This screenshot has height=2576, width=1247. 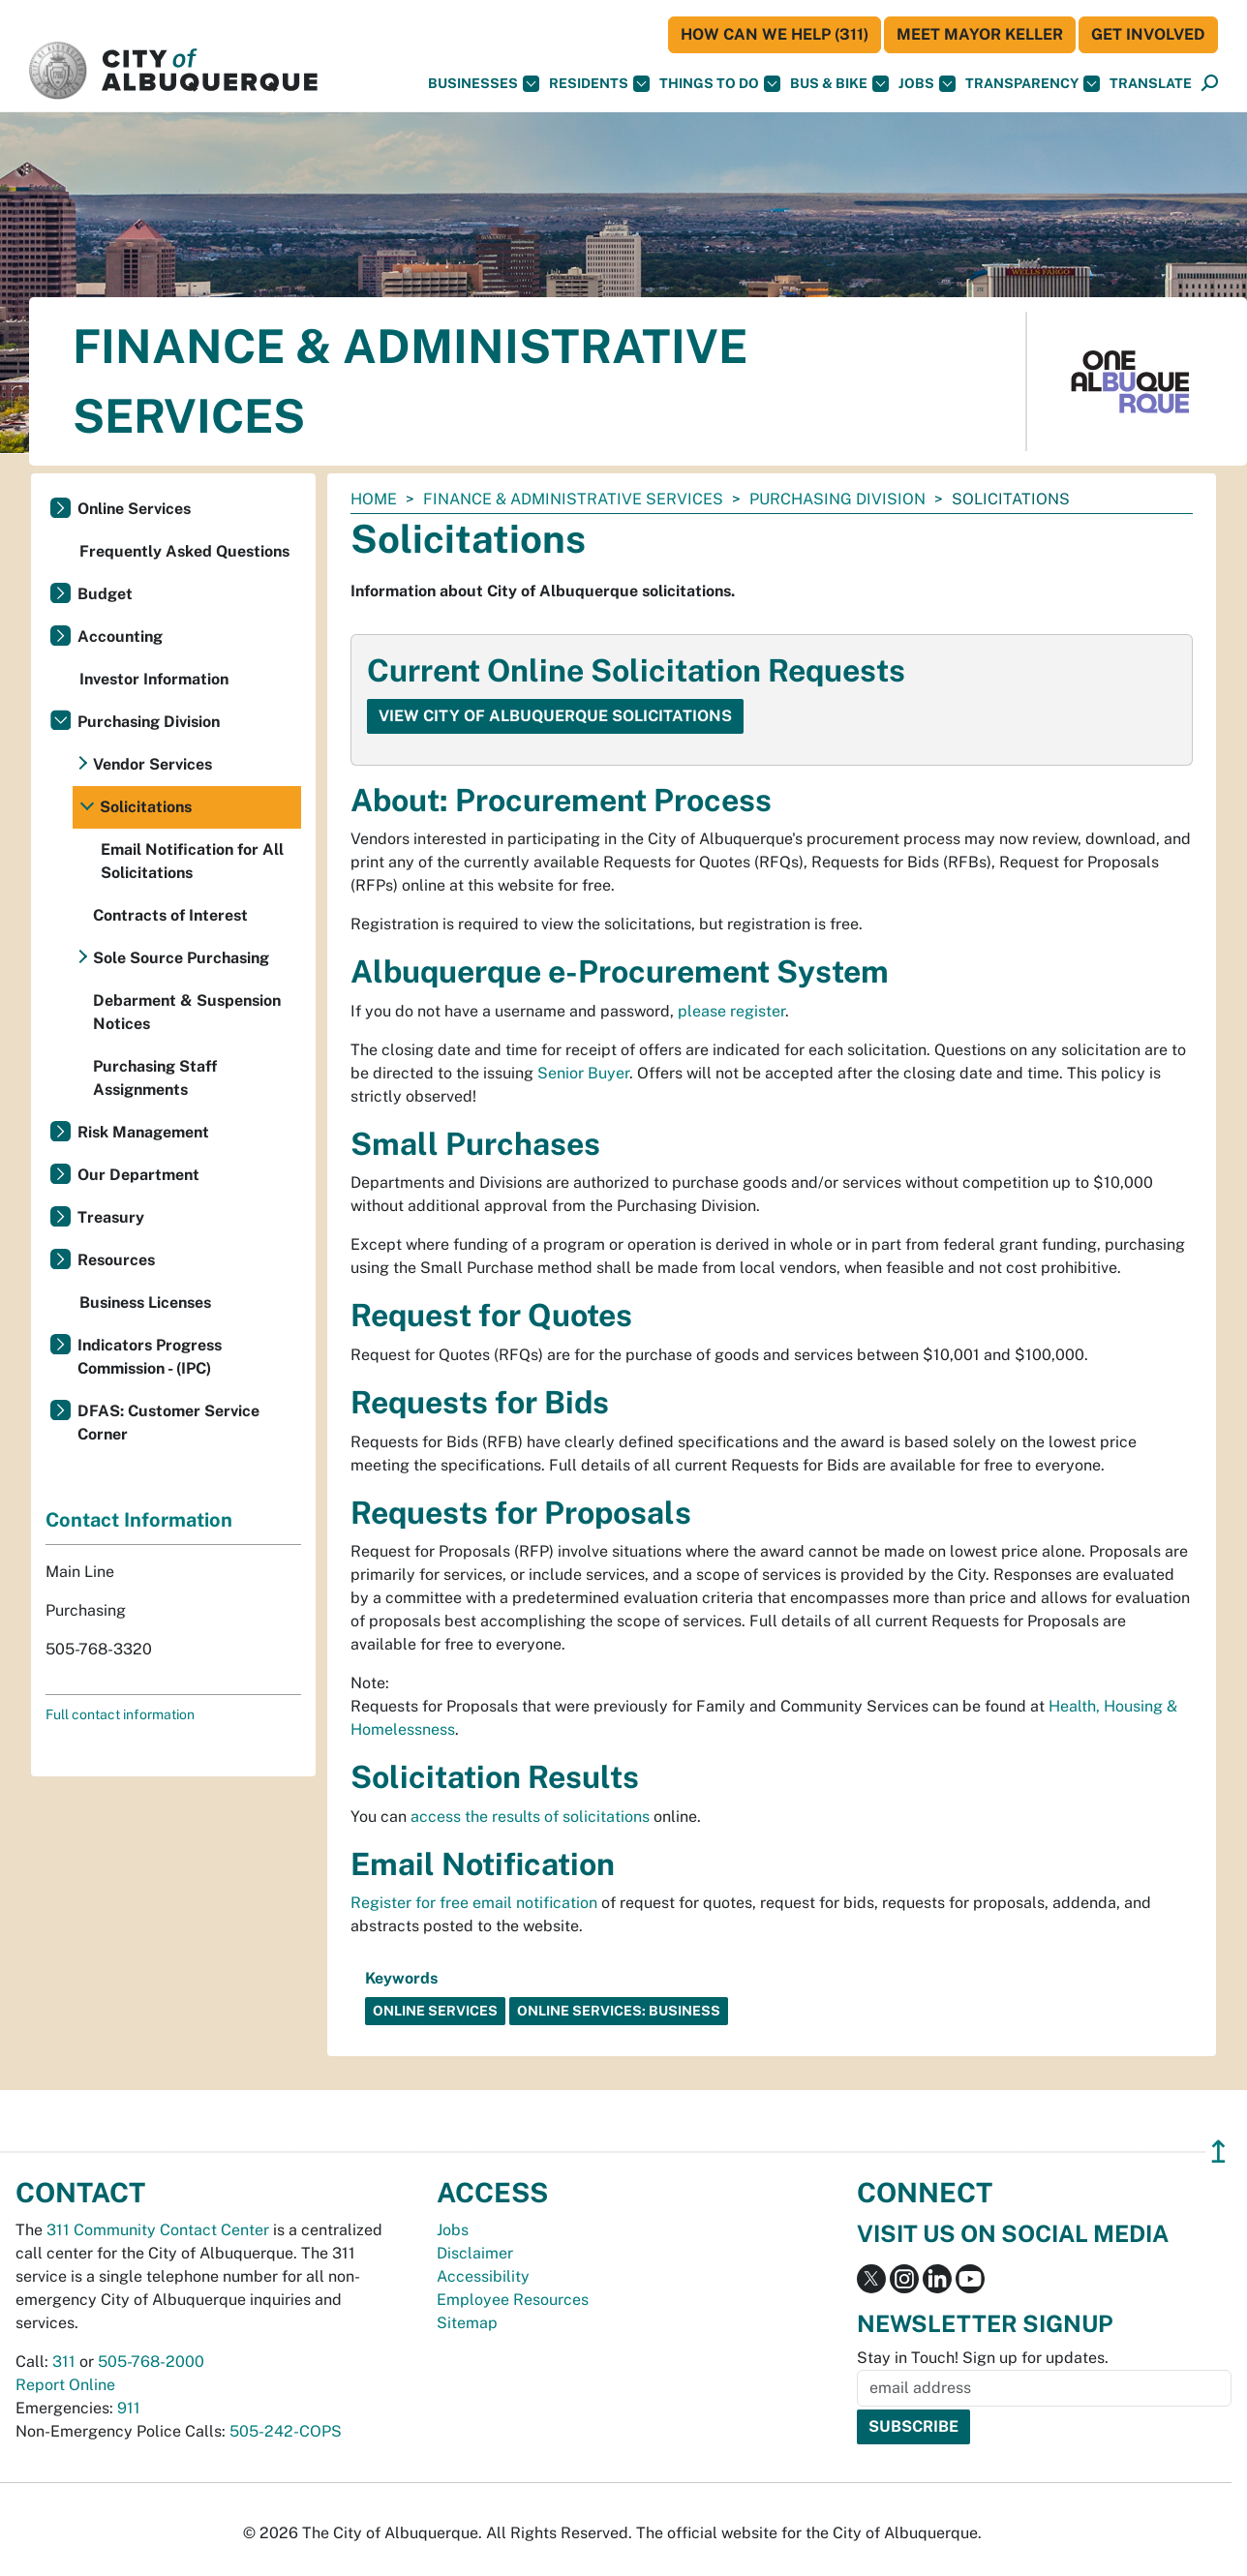 I want to click on Finance & Administrative Services, so click(x=573, y=499).